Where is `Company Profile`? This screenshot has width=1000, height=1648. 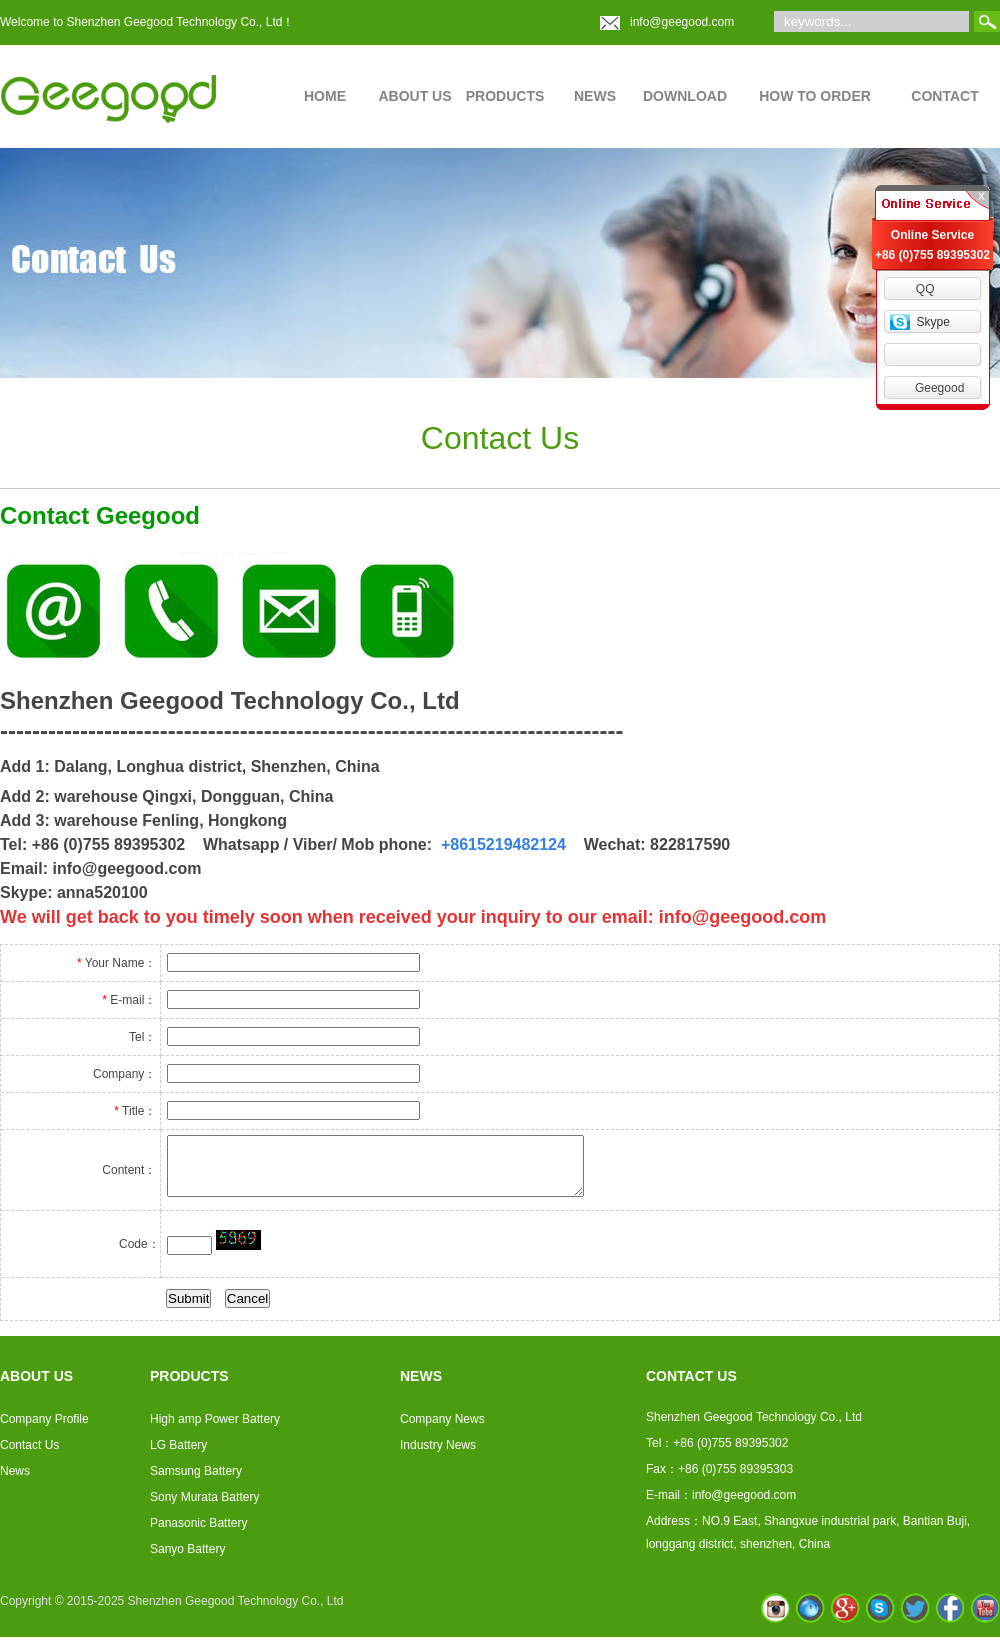 Company Profile is located at coordinates (44, 1425).